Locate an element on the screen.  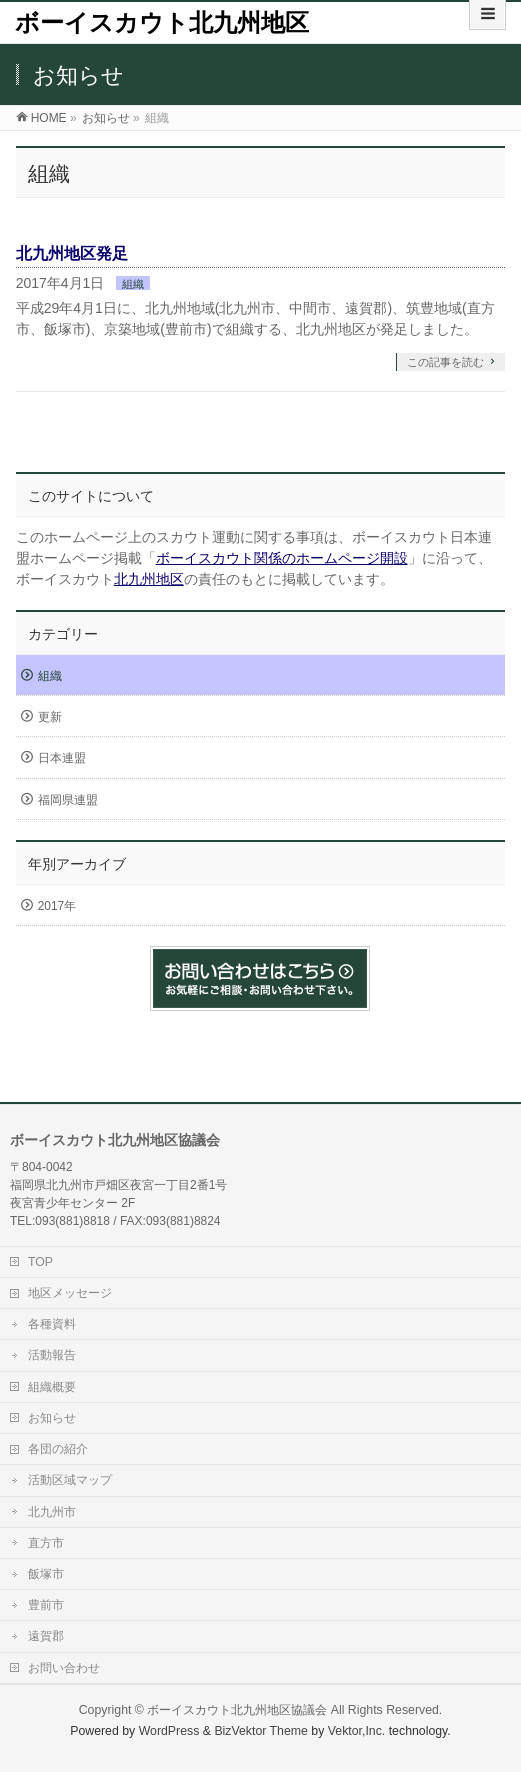
WordPress is located at coordinates (169, 1731).